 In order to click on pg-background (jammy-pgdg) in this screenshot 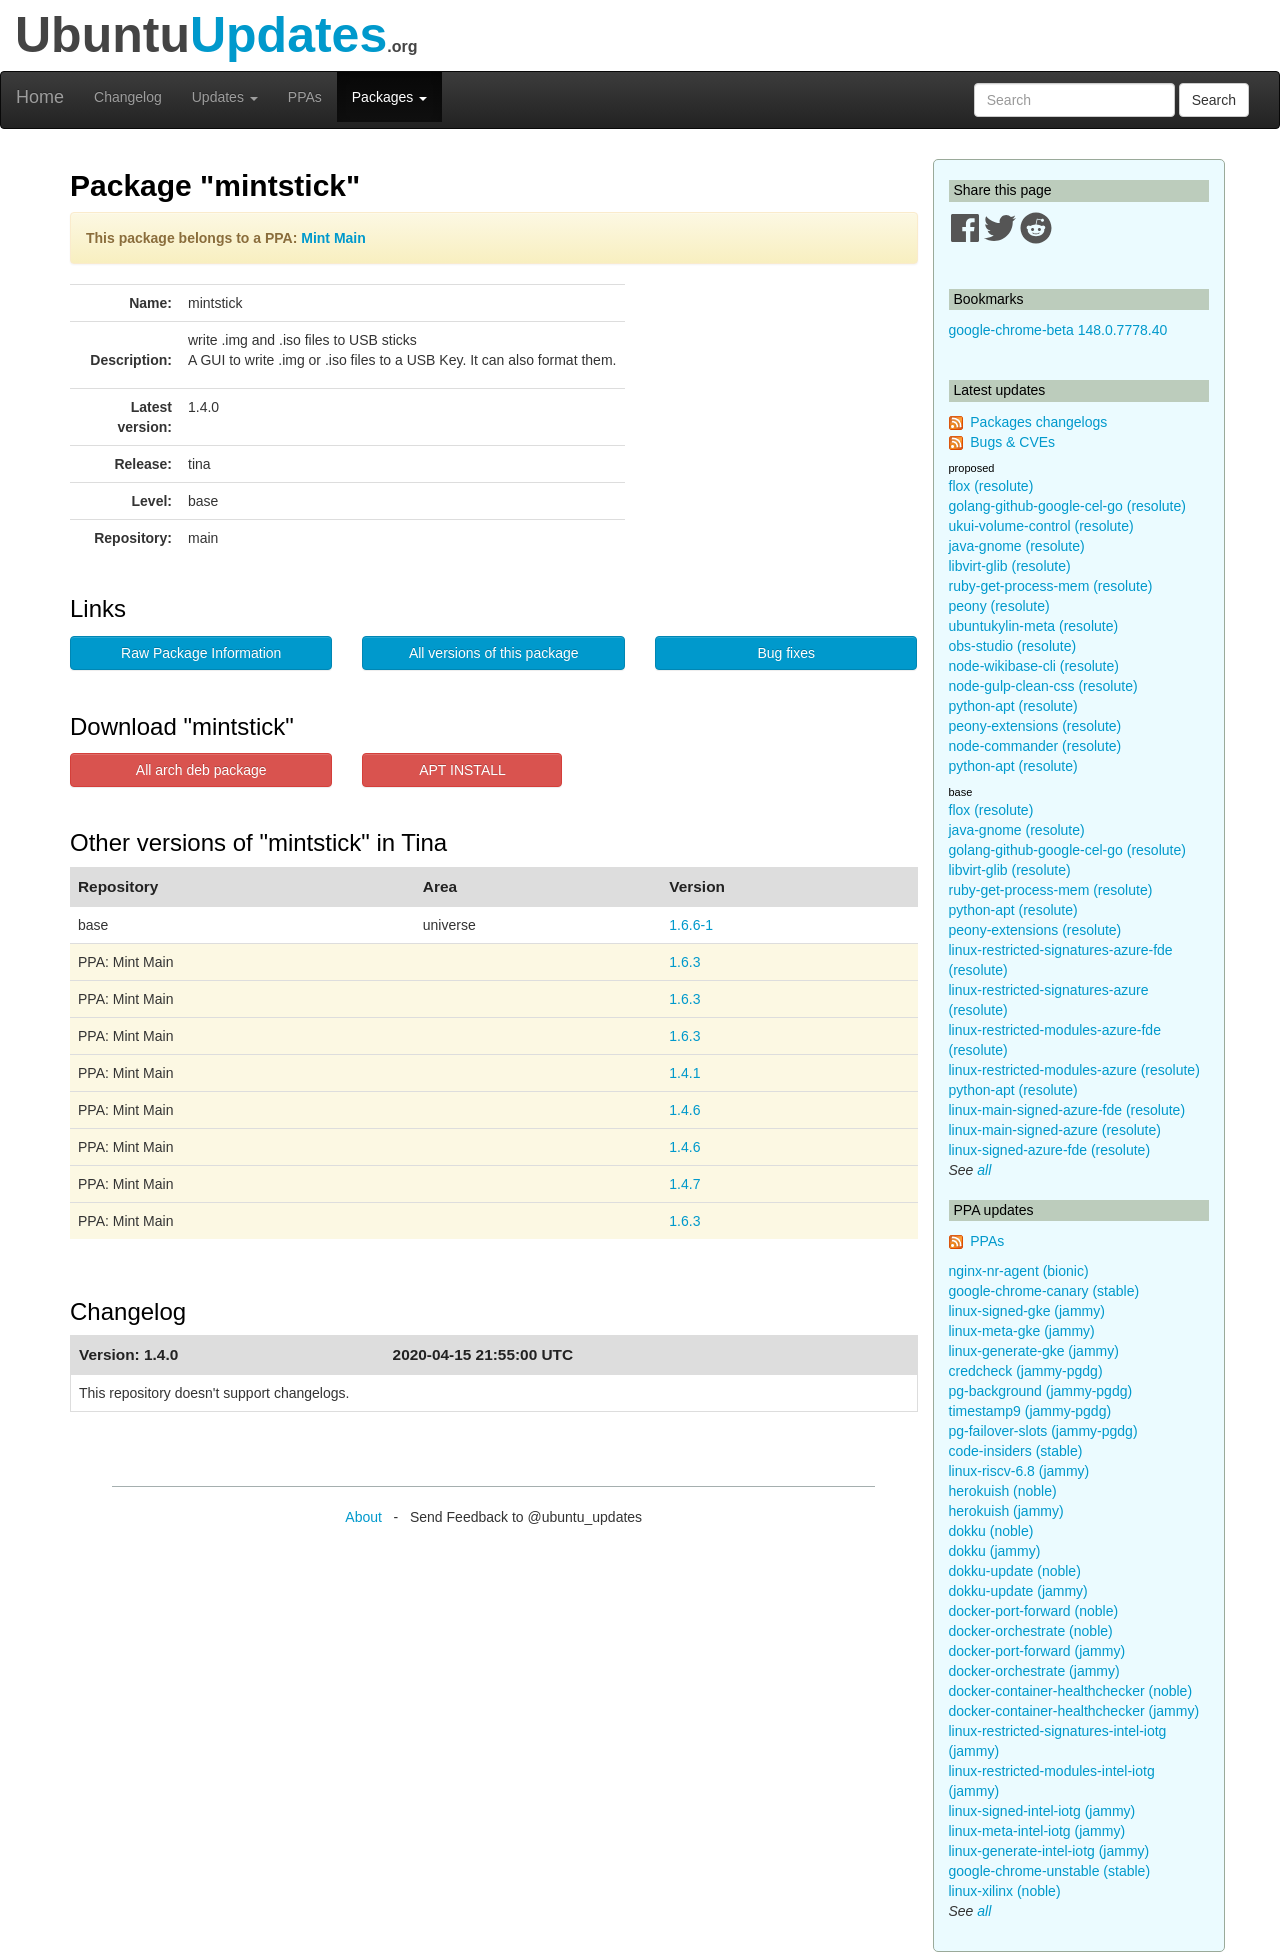, I will do `click(1041, 1391)`.